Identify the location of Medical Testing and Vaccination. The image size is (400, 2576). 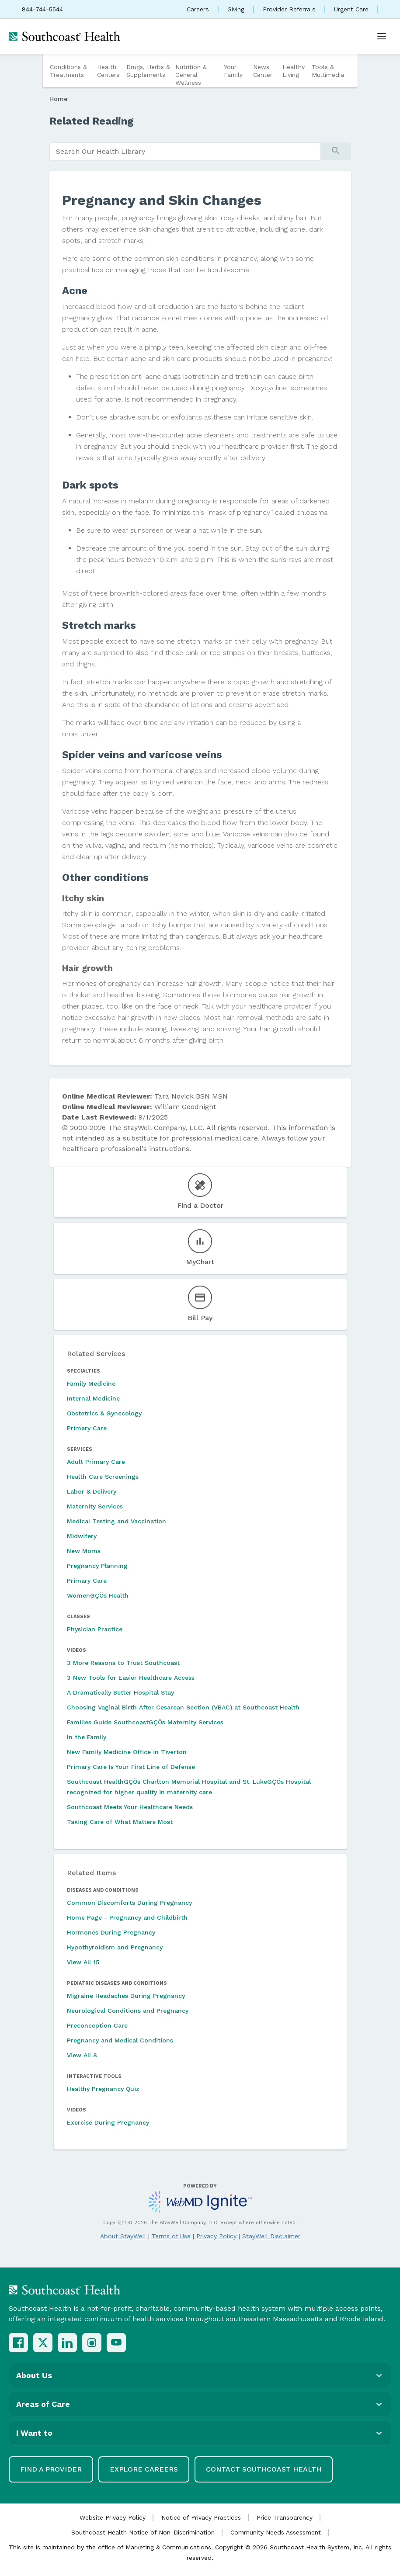
(116, 1521).